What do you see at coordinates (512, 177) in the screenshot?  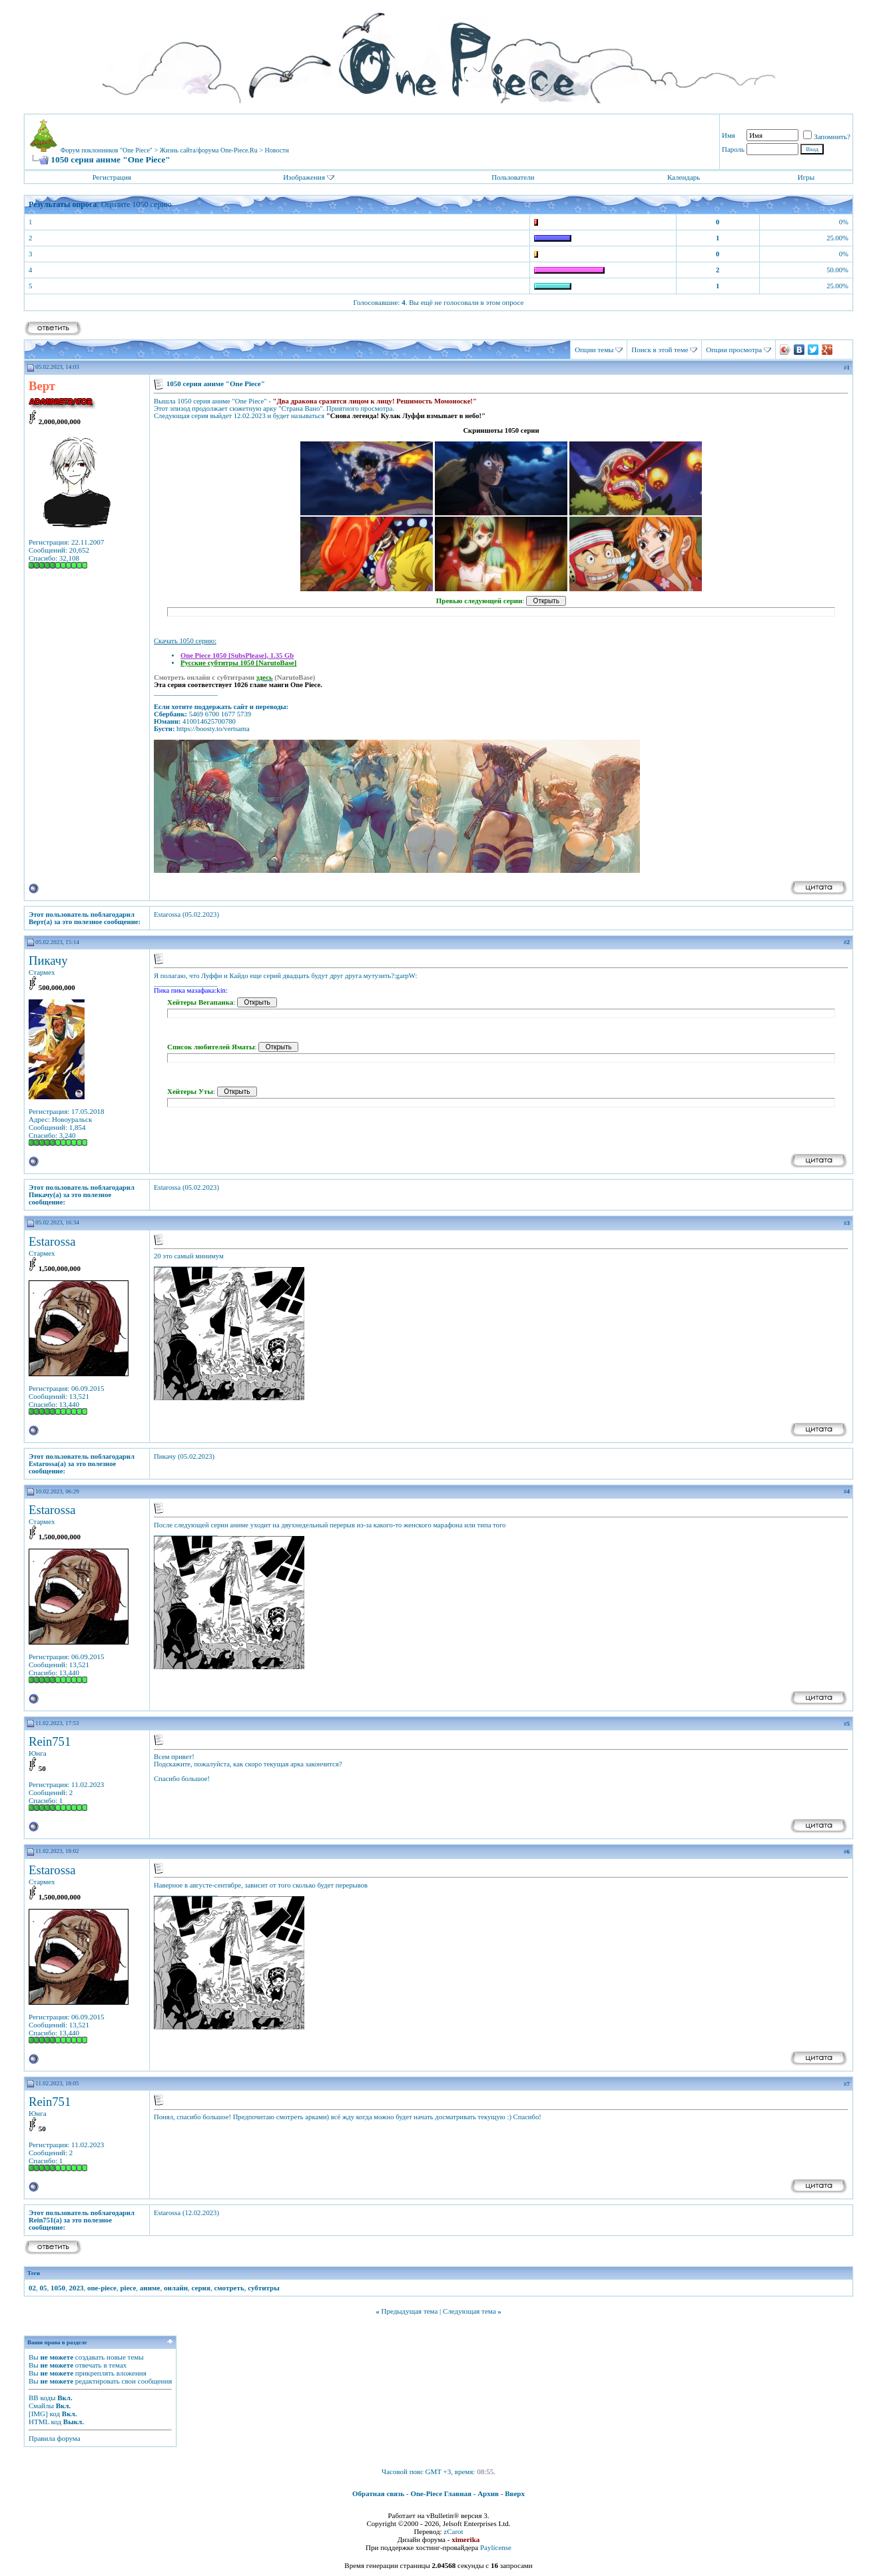 I see `Пользователи` at bounding box center [512, 177].